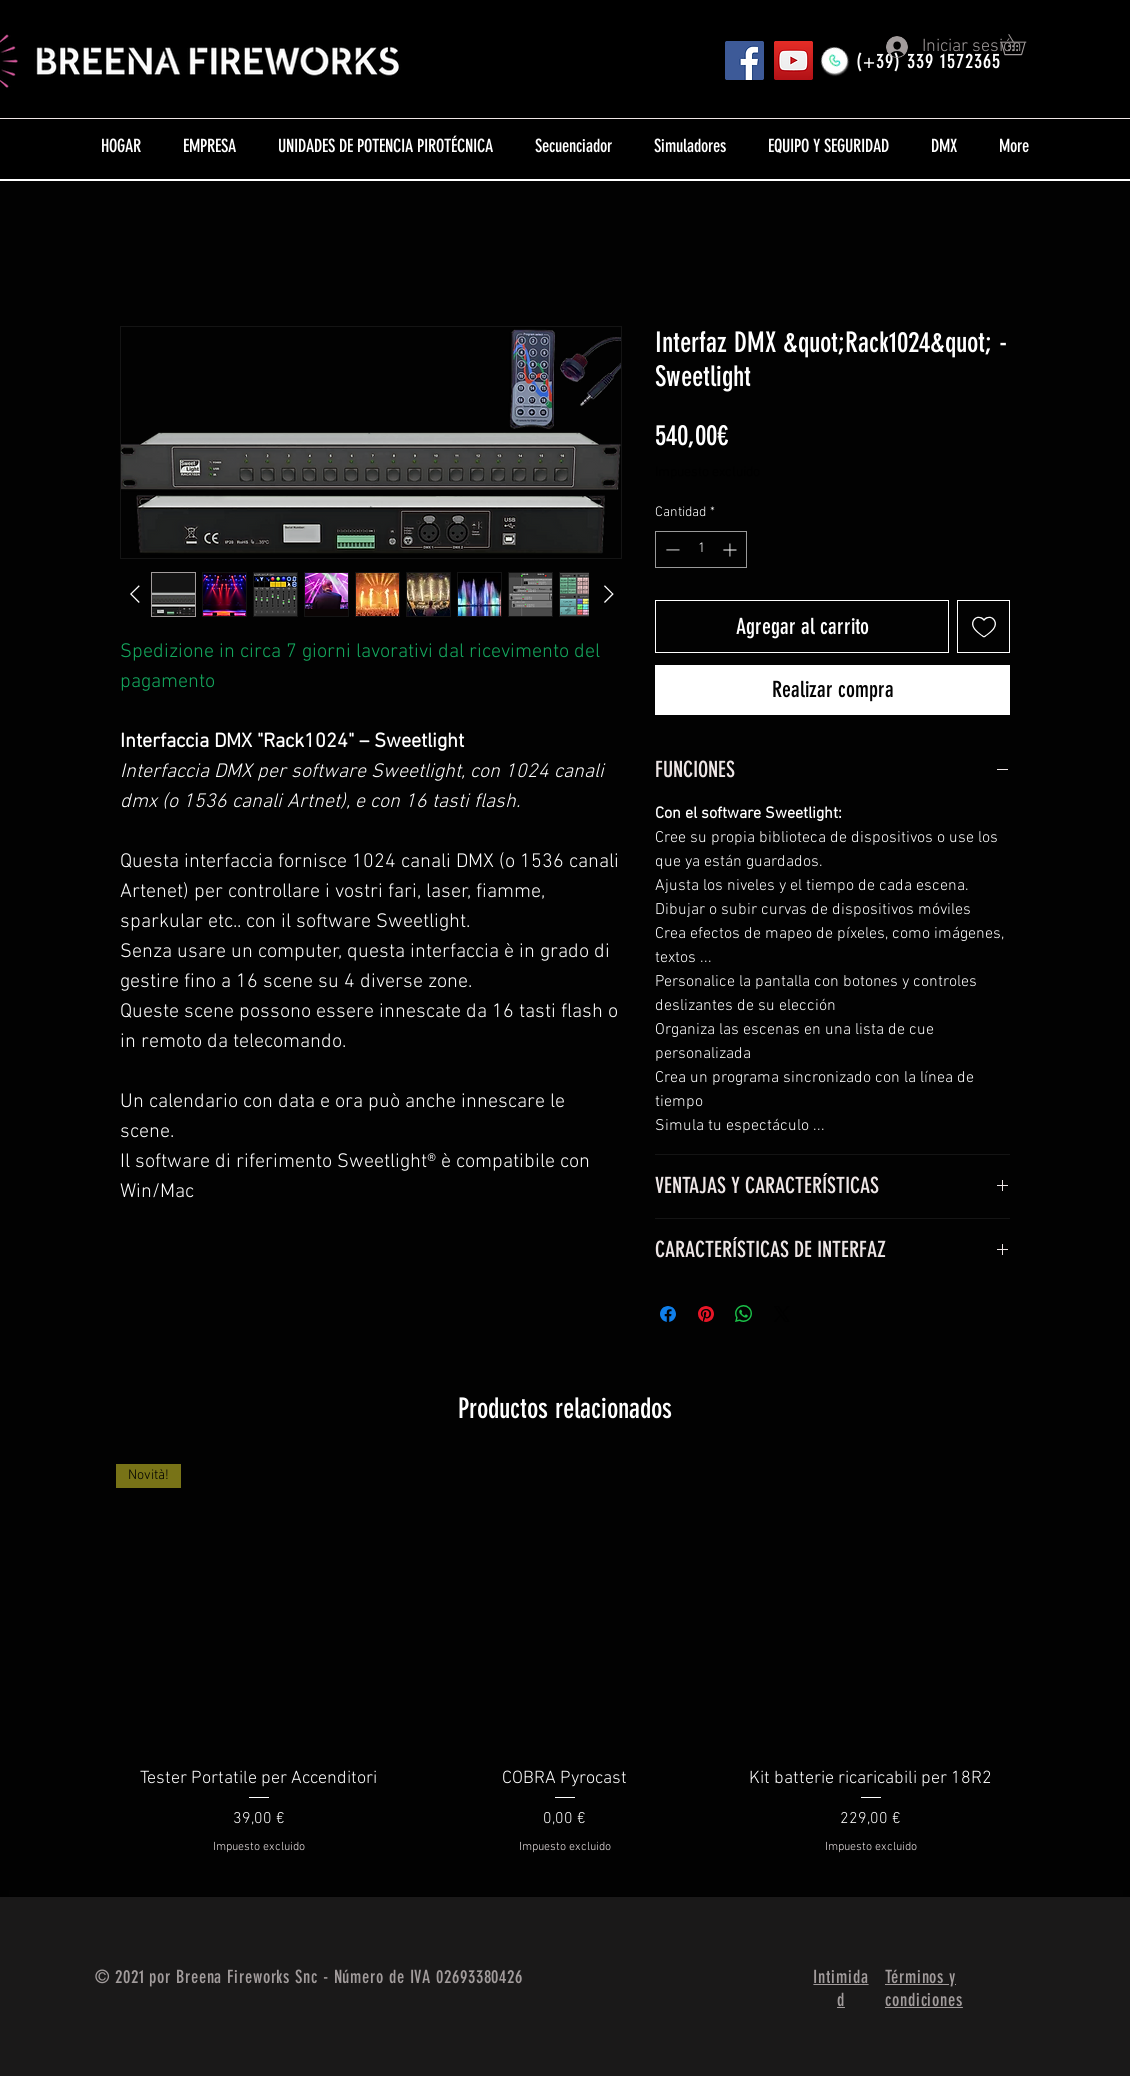 Image resolution: width=1130 pixels, height=2076 pixels. Describe the element at coordinates (793, 60) in the screenshot. I see `[YouTube]` at that location.